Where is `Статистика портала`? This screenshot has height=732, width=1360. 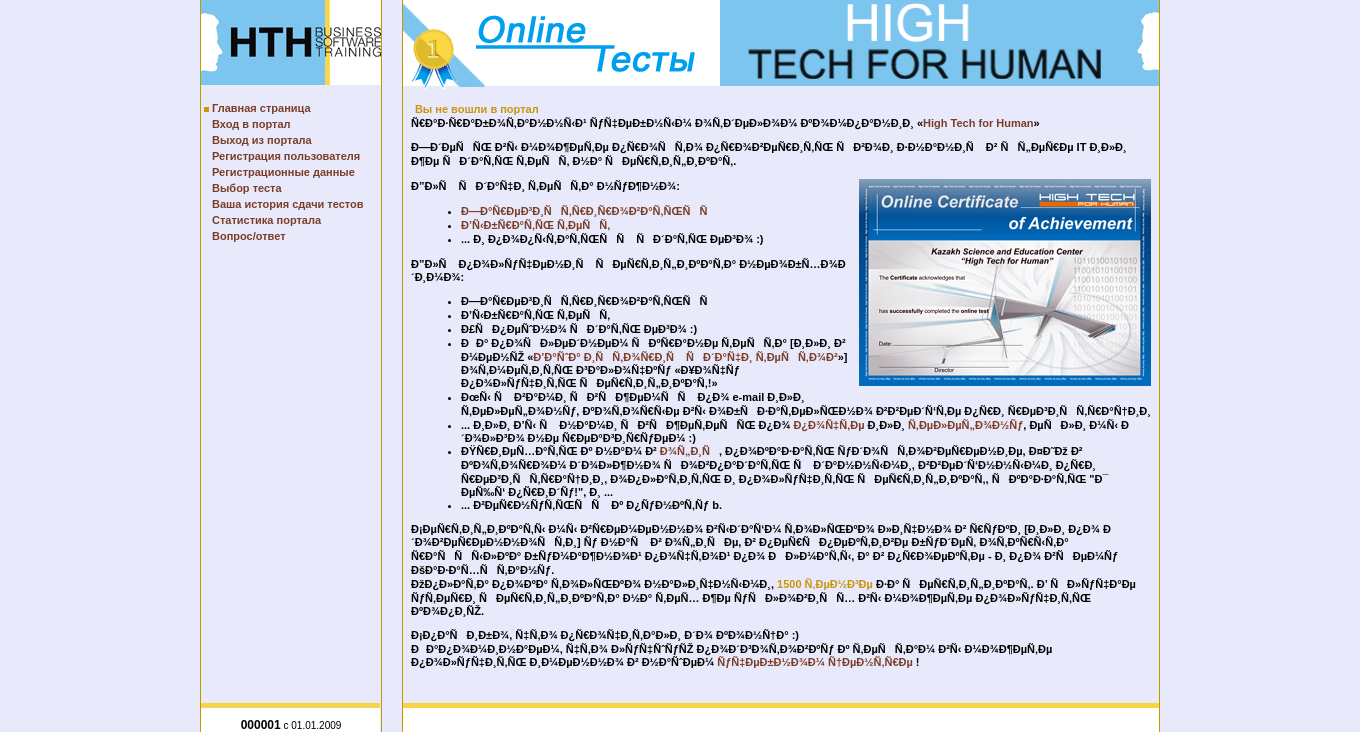
Статистика портала is located at coordinates (266, 220).